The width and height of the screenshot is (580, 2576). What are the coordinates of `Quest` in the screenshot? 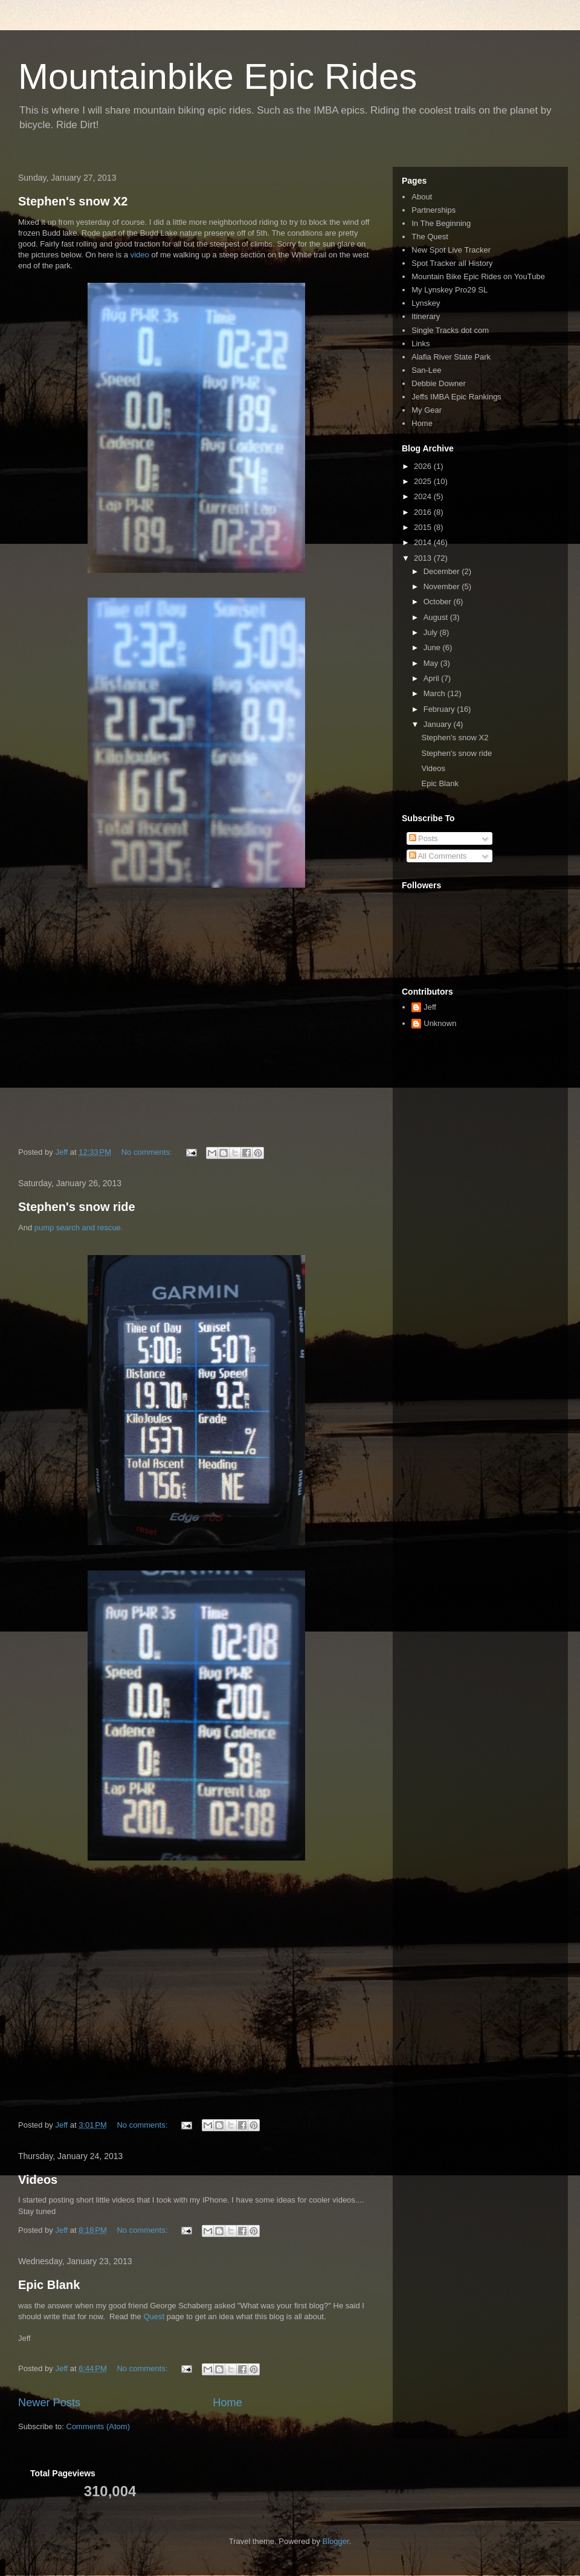 It's located at (153, 2316).